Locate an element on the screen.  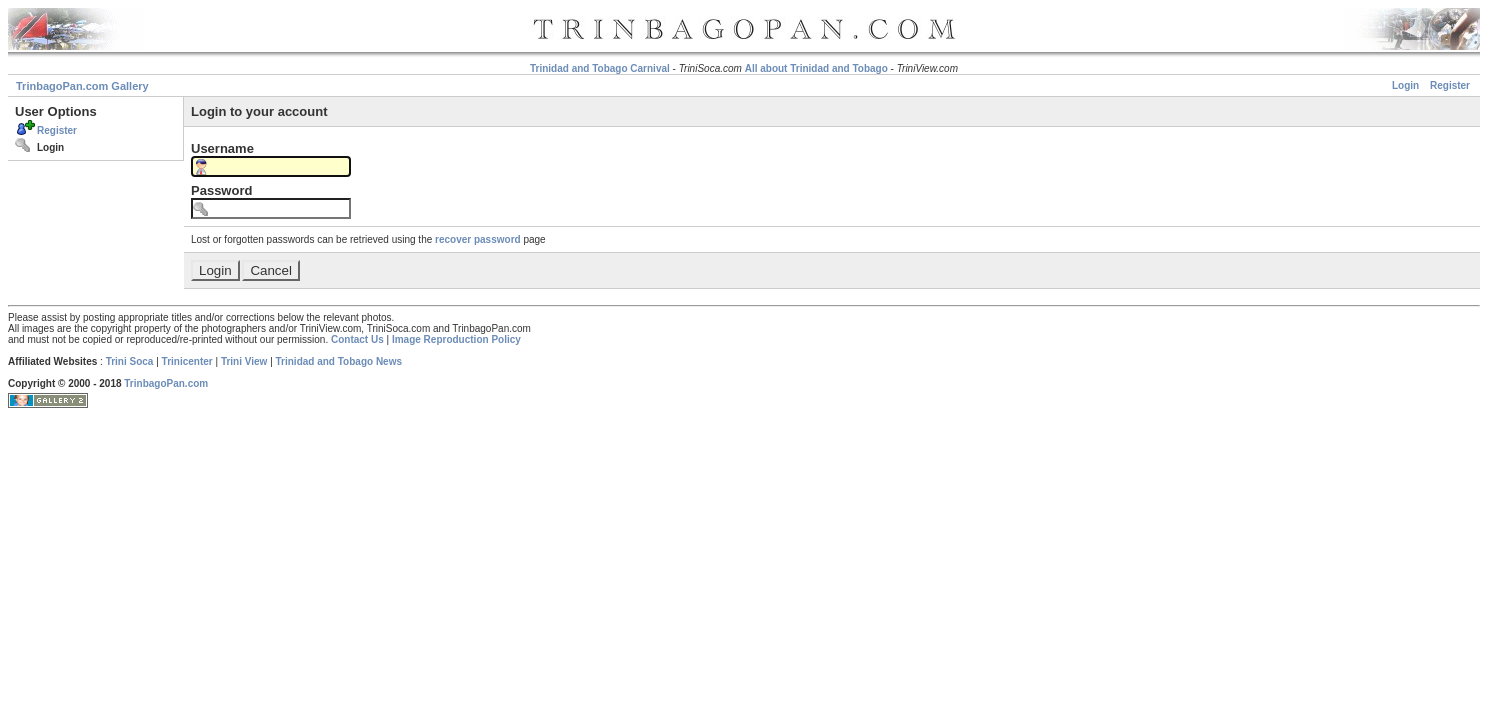
TrinbagoPan.com is located at coordinates (166, 383).